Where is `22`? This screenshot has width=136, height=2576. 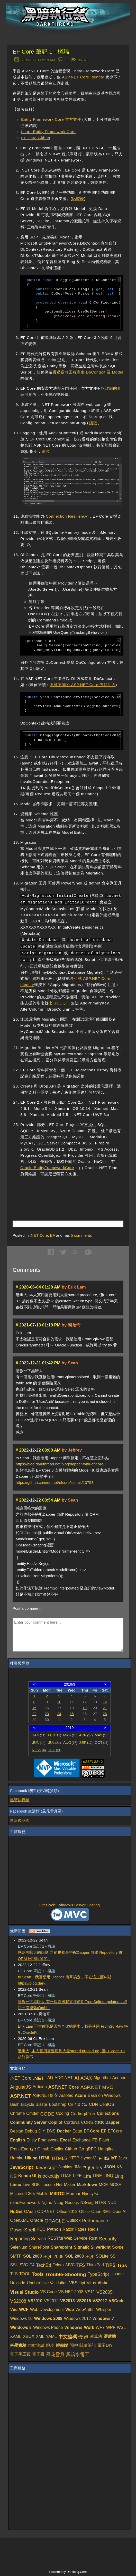 22 is located at coordinates (34, 1714).